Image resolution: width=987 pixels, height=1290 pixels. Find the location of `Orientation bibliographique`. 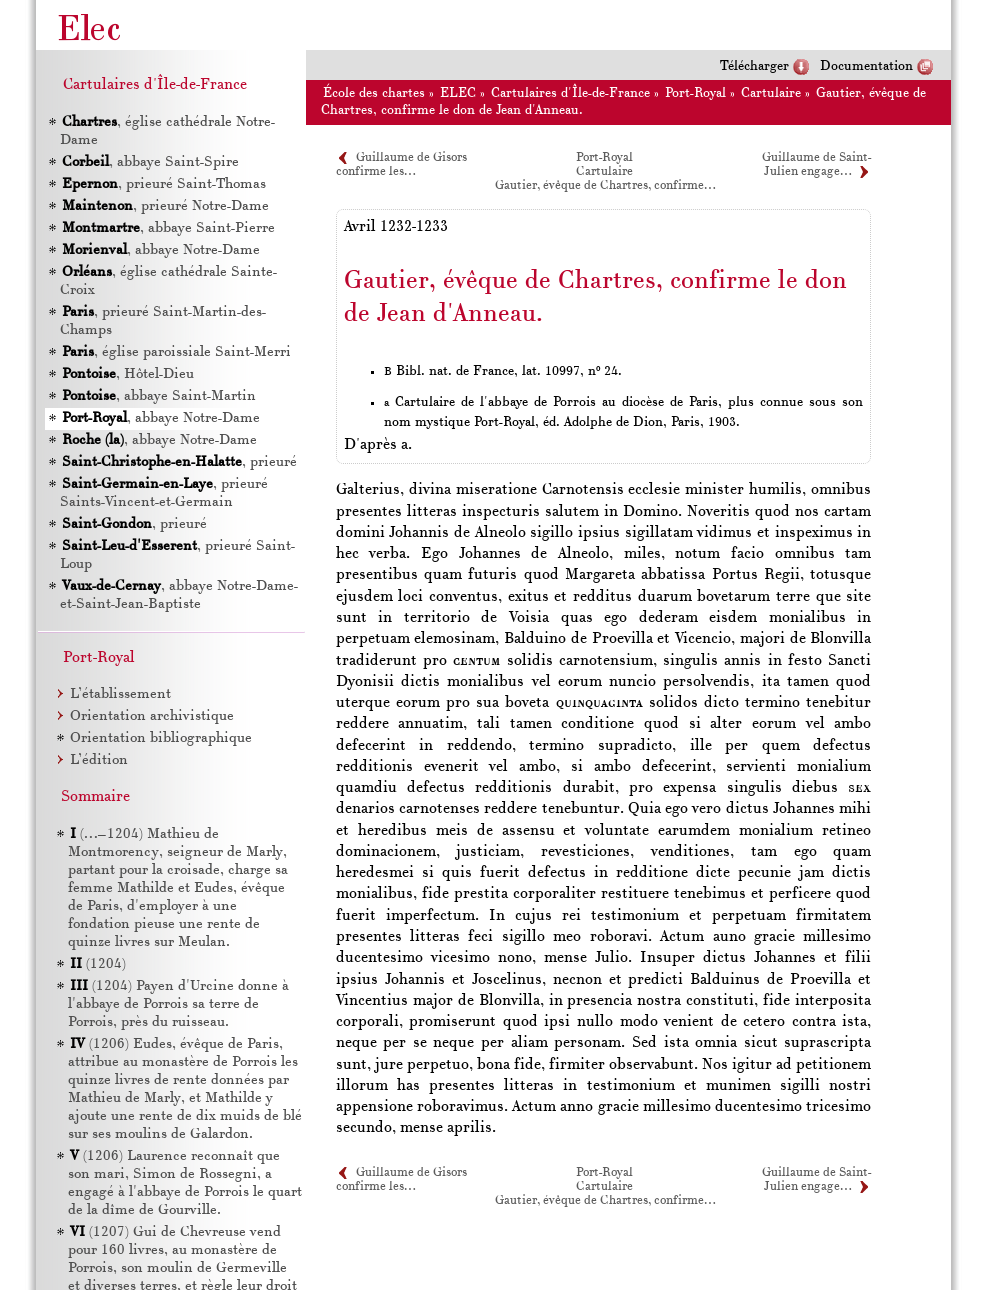

Orientation bibliographique is located at coordinates (161, 738).